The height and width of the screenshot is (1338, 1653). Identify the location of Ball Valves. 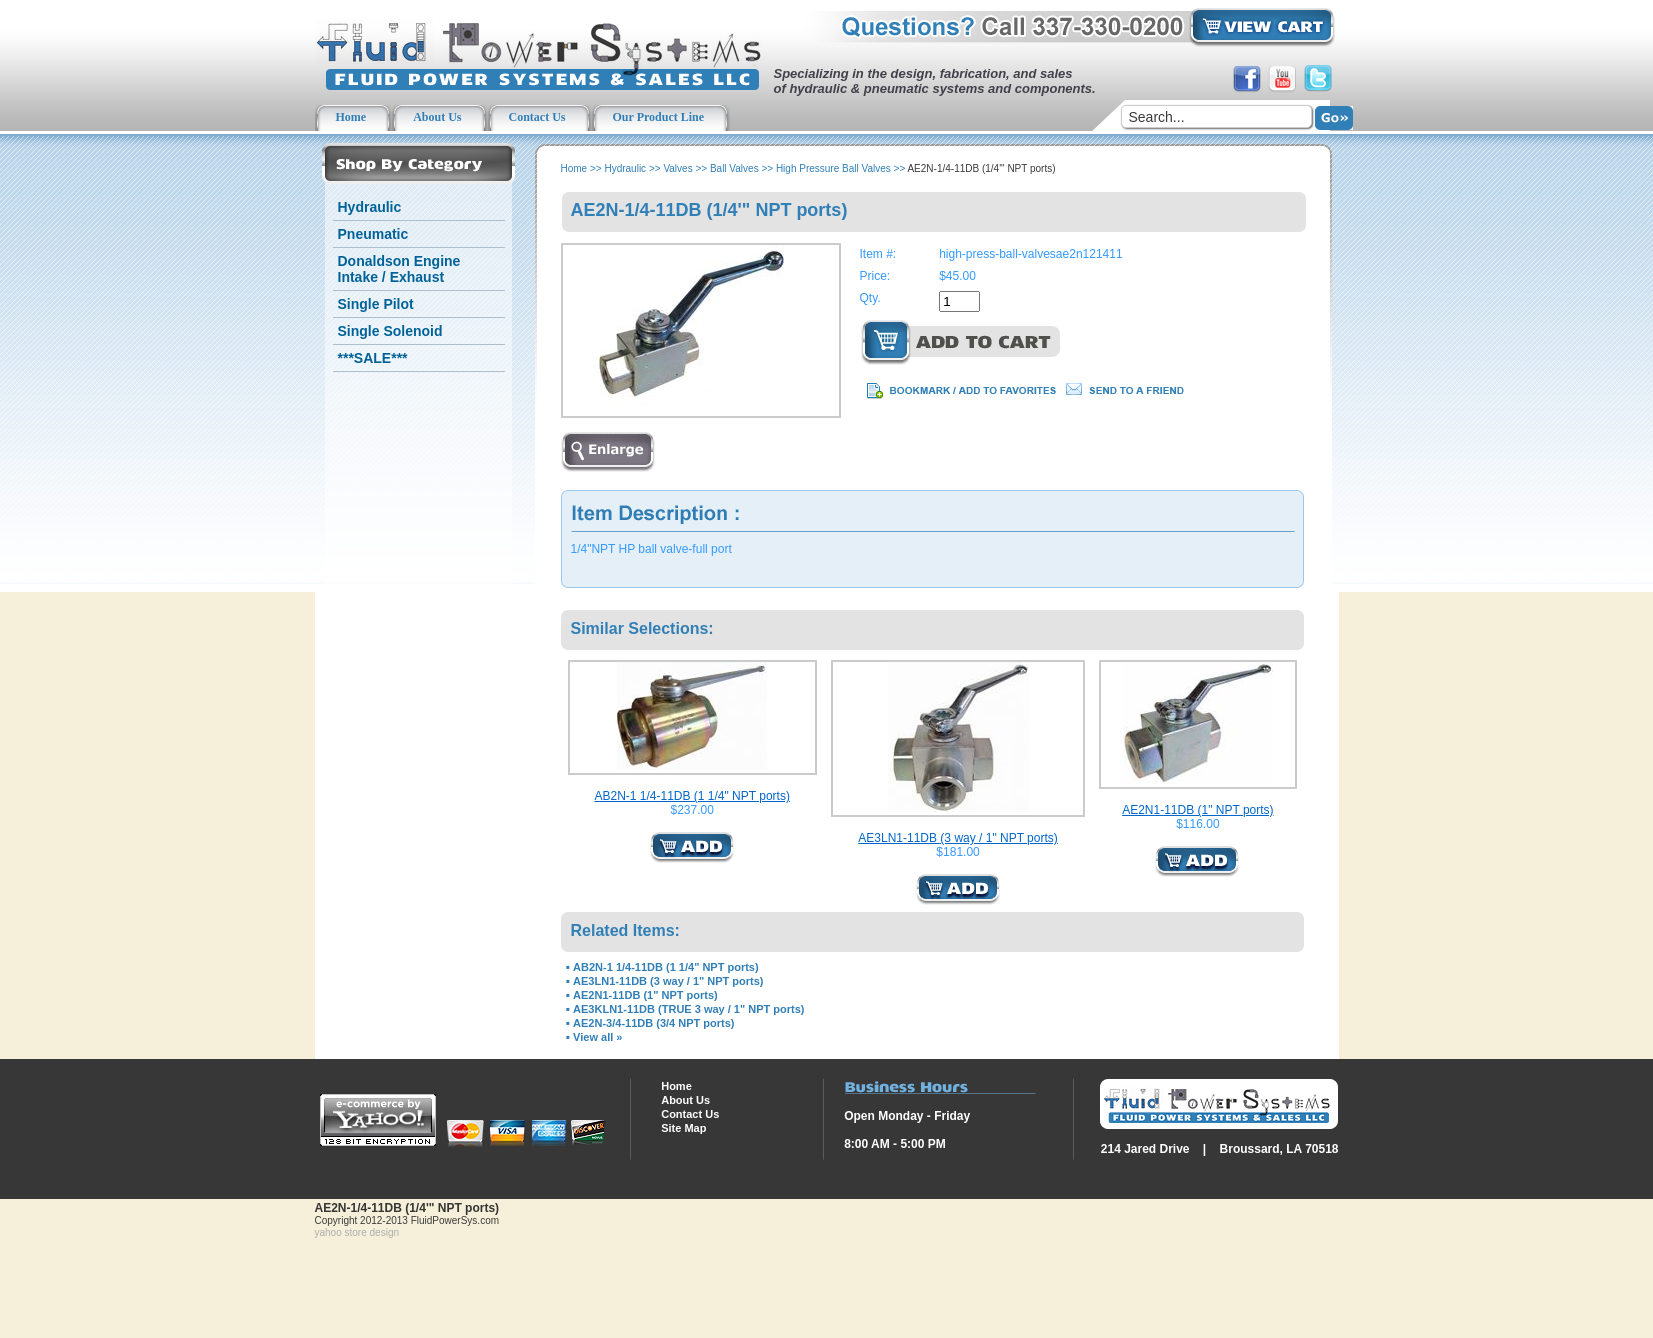
(734, 168).